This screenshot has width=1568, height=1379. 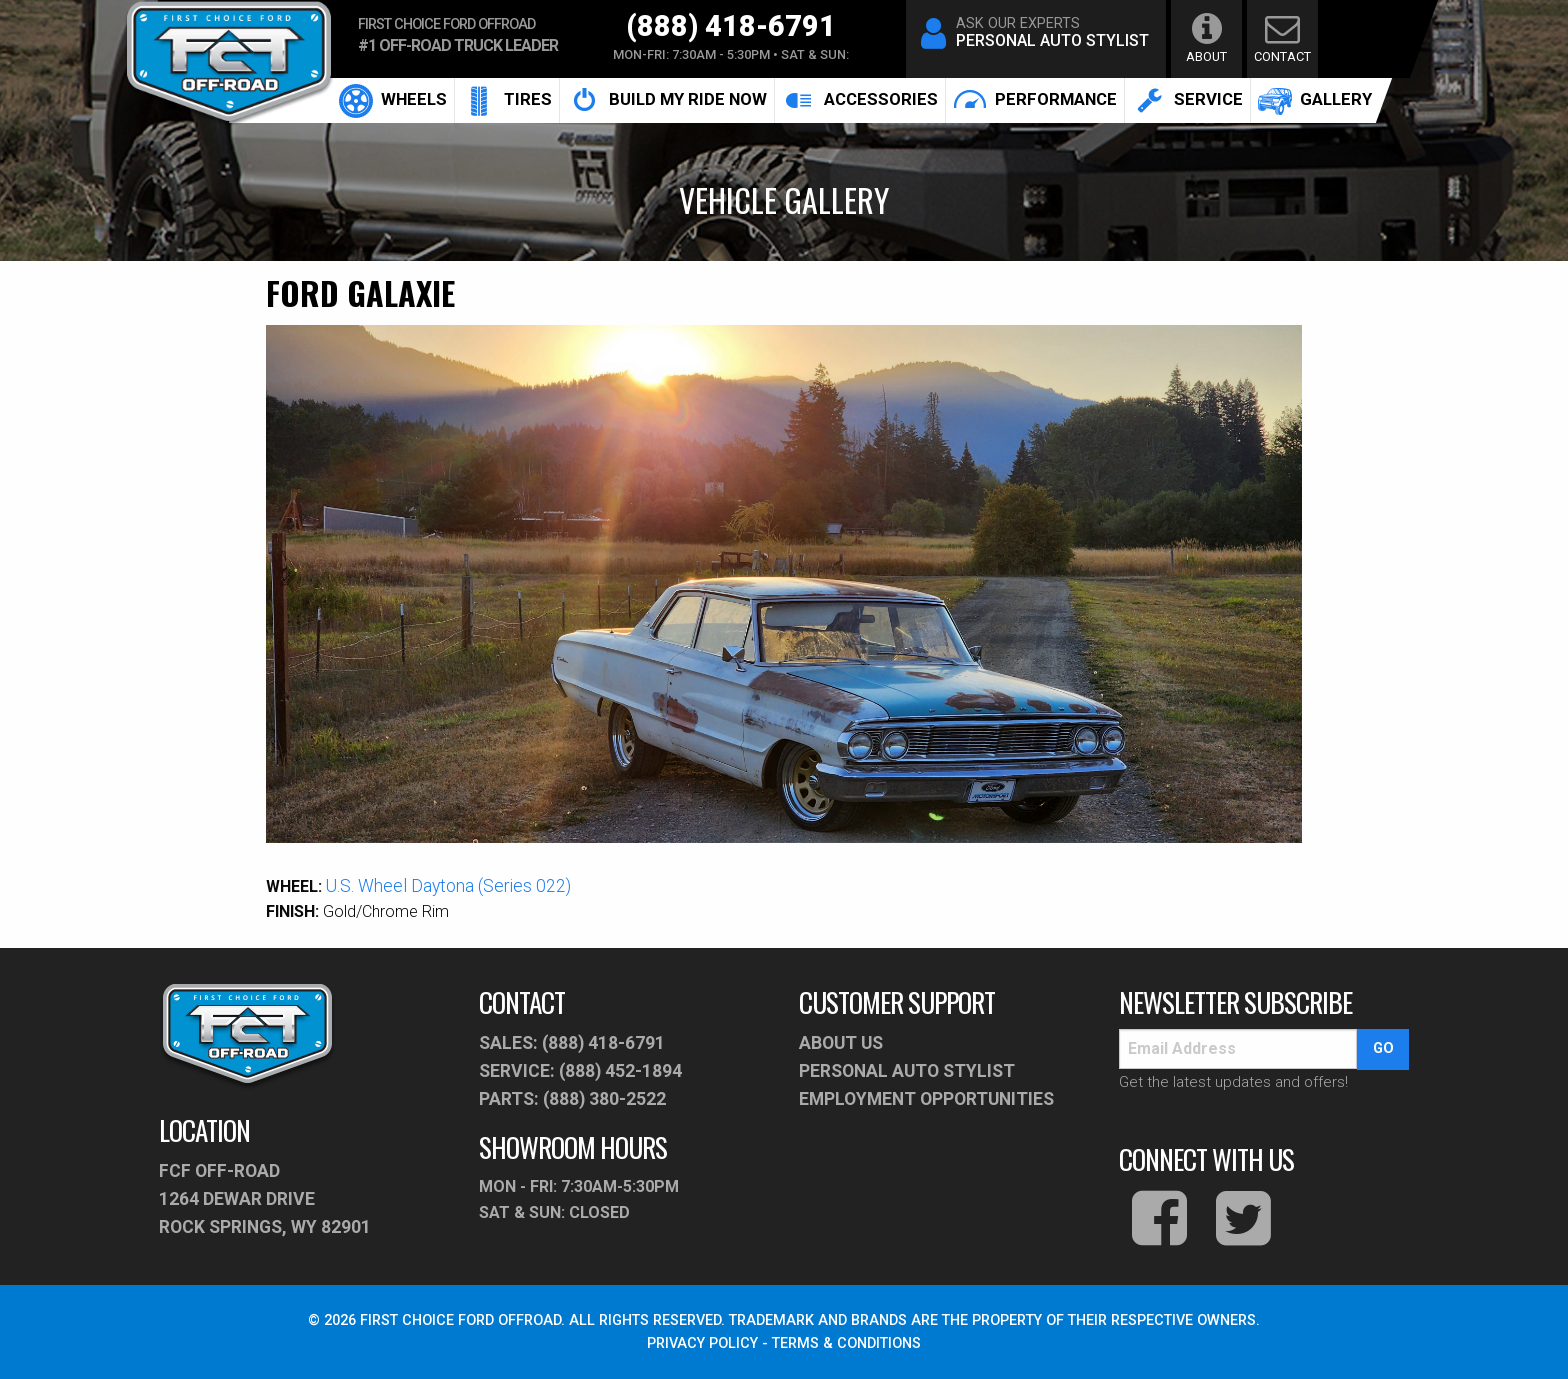 I want to click on performance, so click(x=1035, y=100).